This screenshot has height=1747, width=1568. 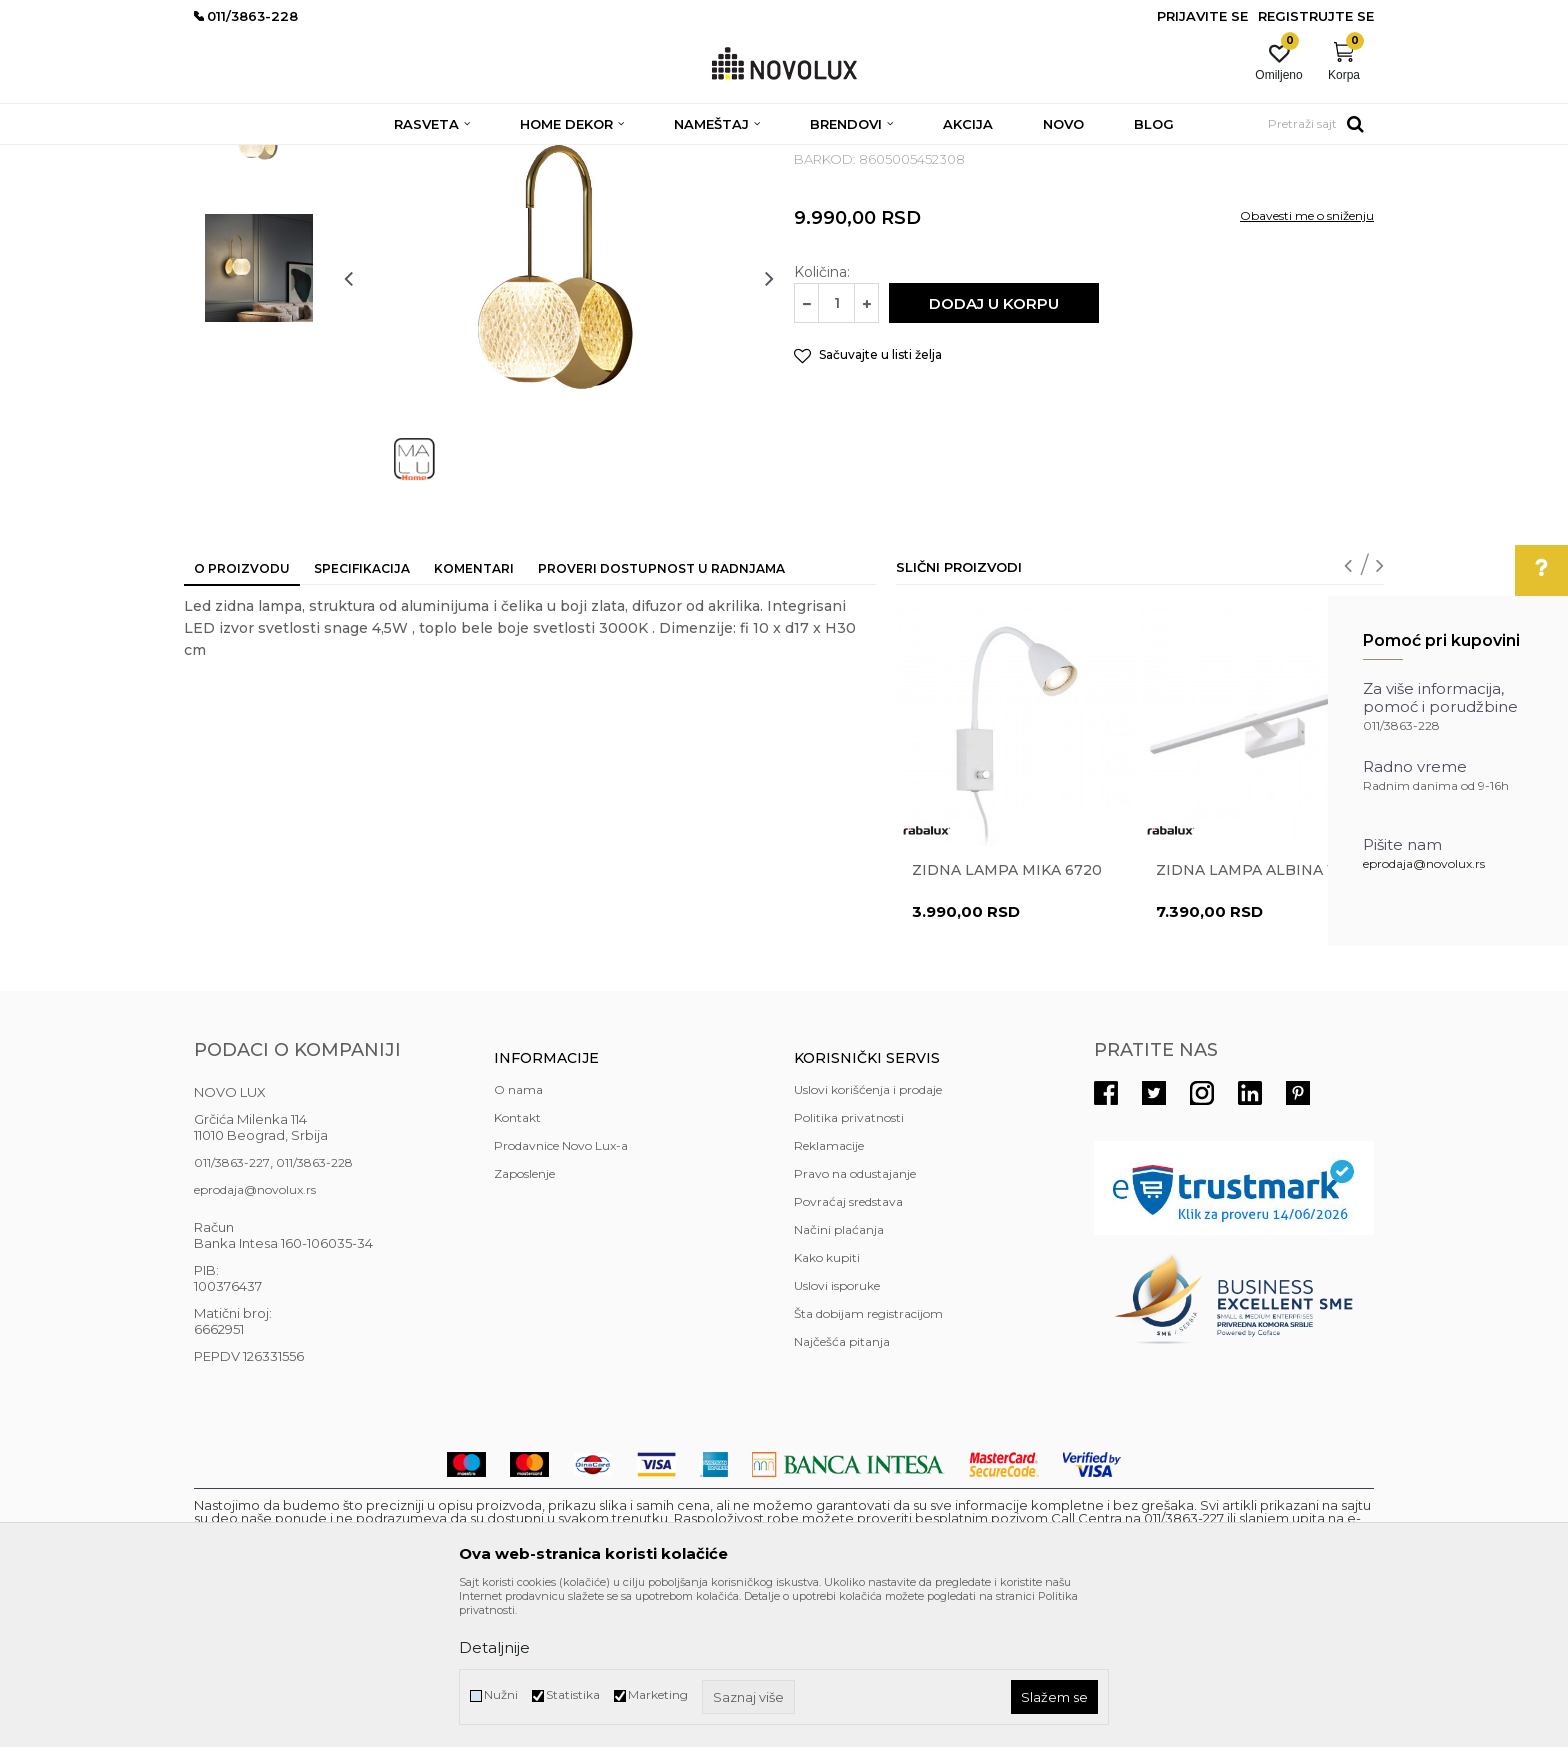 I want to click on Proveri dostupnost u radnjama, so click(x=661, y=713).